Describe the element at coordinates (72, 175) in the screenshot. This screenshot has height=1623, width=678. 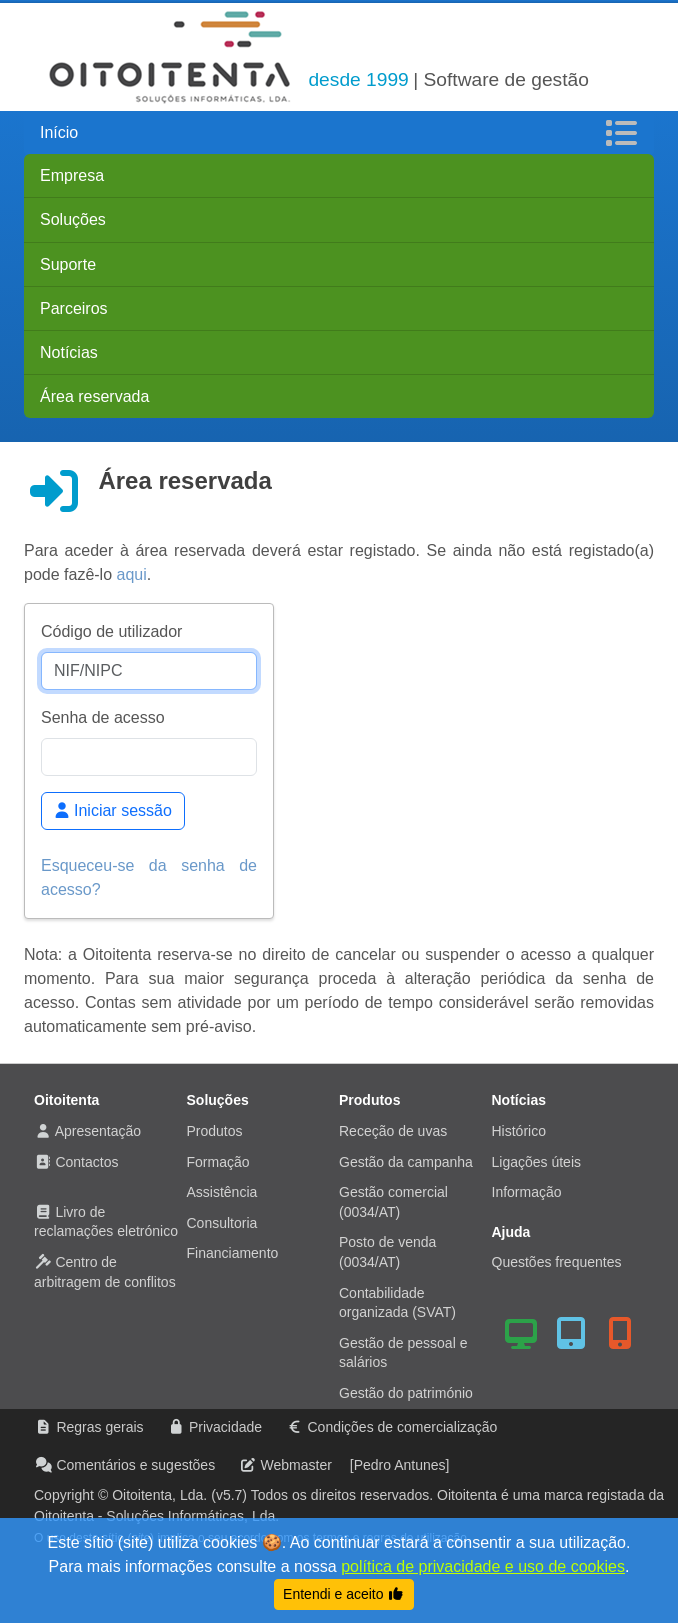
I see `Empresa` at that location.